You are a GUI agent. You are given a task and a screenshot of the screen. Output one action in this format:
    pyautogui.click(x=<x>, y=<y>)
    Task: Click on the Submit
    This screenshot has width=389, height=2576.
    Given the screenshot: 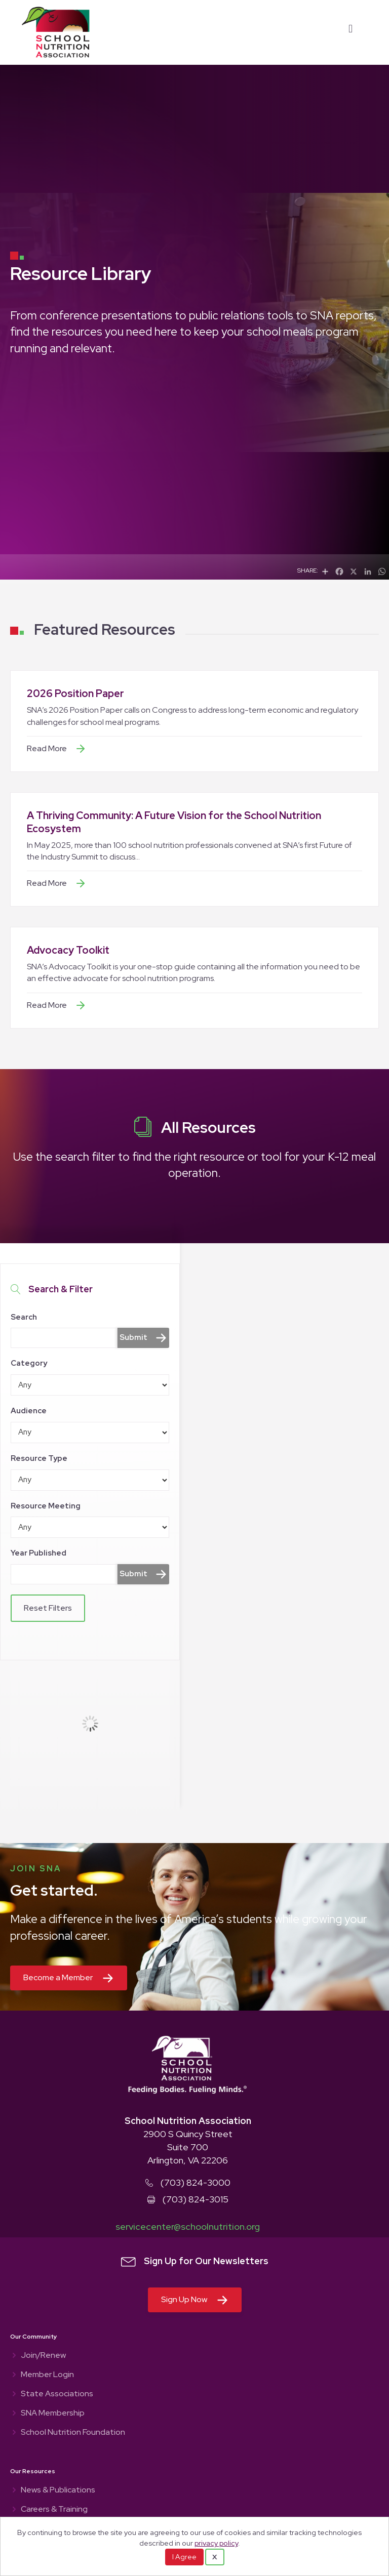 What is the action you would take?
    pyautogui.click(x=133, y=1337)
    